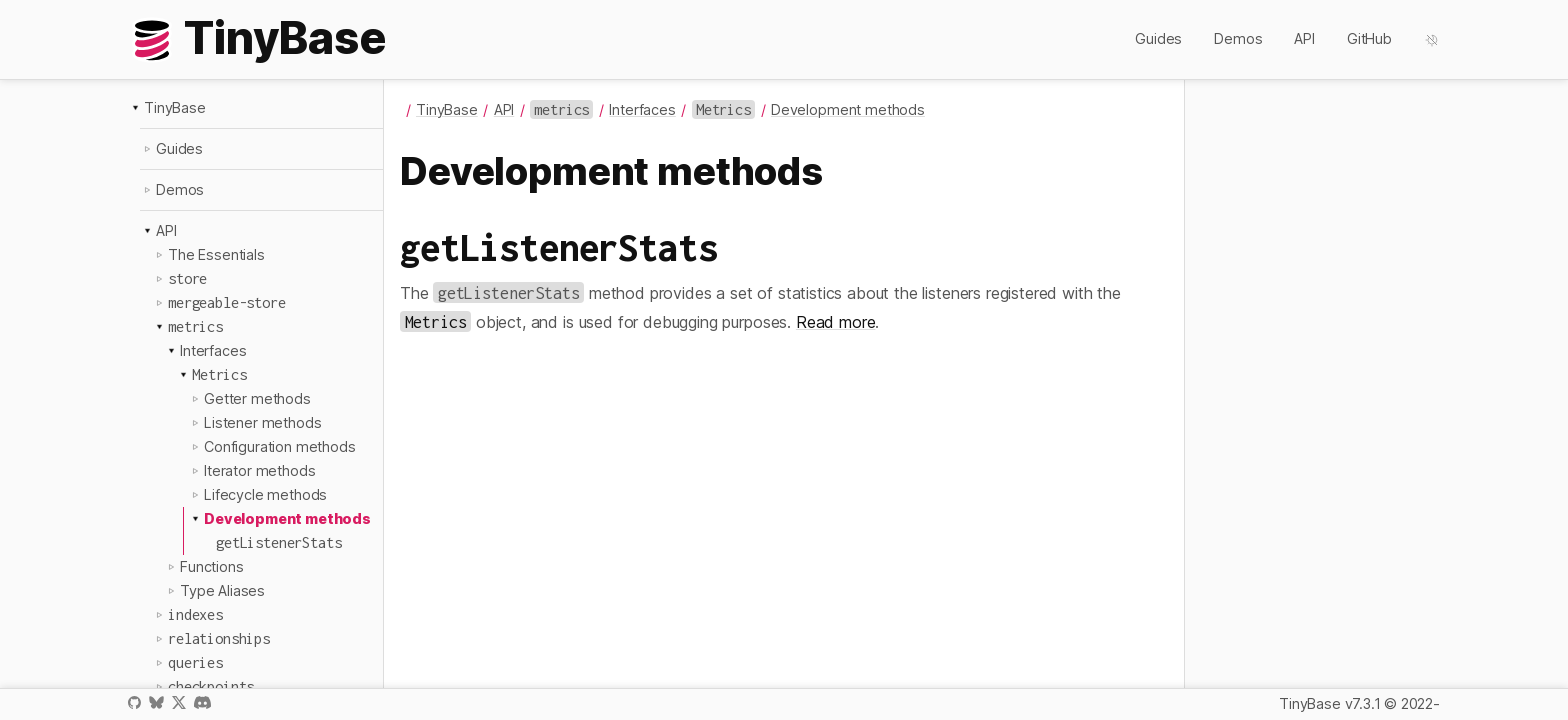  Describe the element at coordinates (213, 350) in the screenshot. I see `Interfaces` at that location.